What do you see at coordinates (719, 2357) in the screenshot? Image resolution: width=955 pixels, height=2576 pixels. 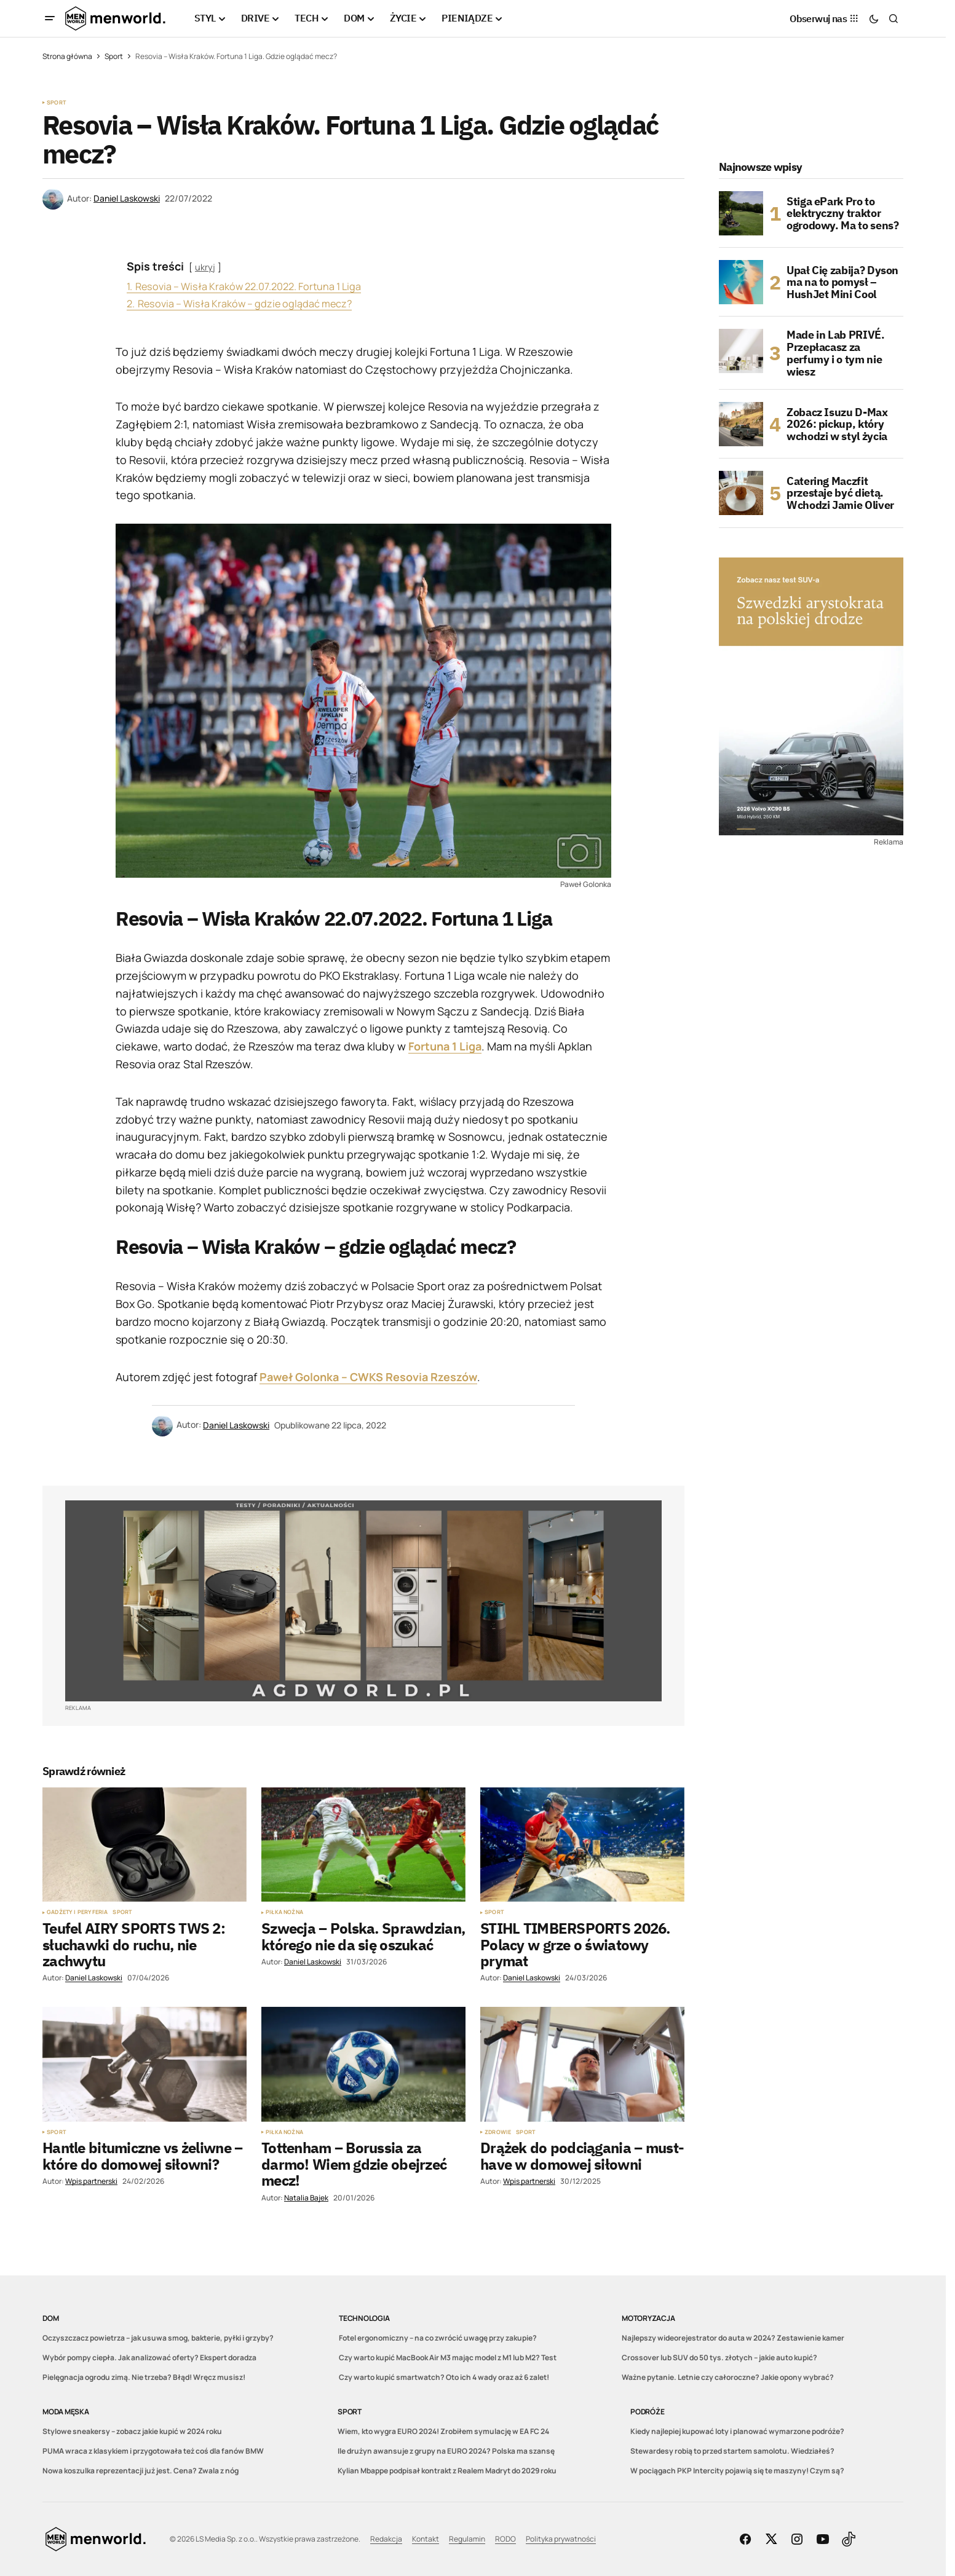 I see `Crossover lub SUV do 50 tys. złotych – jakie auto kupić?` at bounding box center [719, 2357].